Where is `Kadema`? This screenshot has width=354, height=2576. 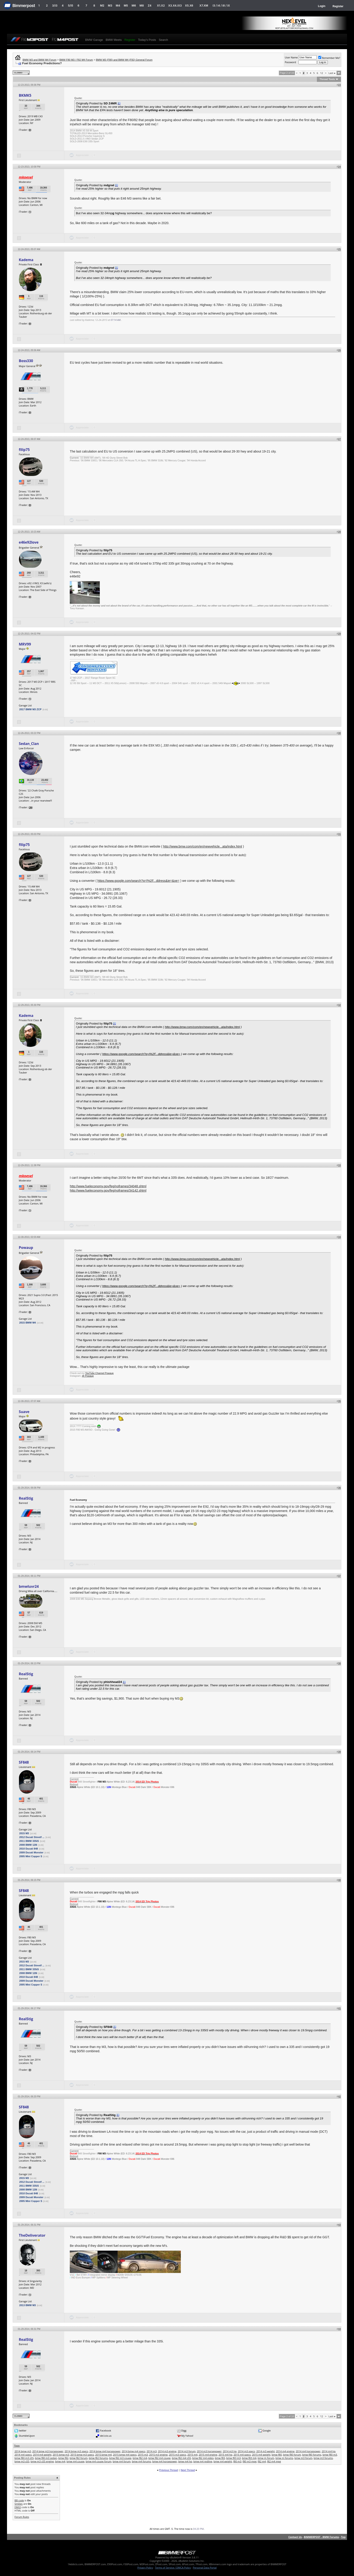 Kadema is located at coordinates (26, 259).